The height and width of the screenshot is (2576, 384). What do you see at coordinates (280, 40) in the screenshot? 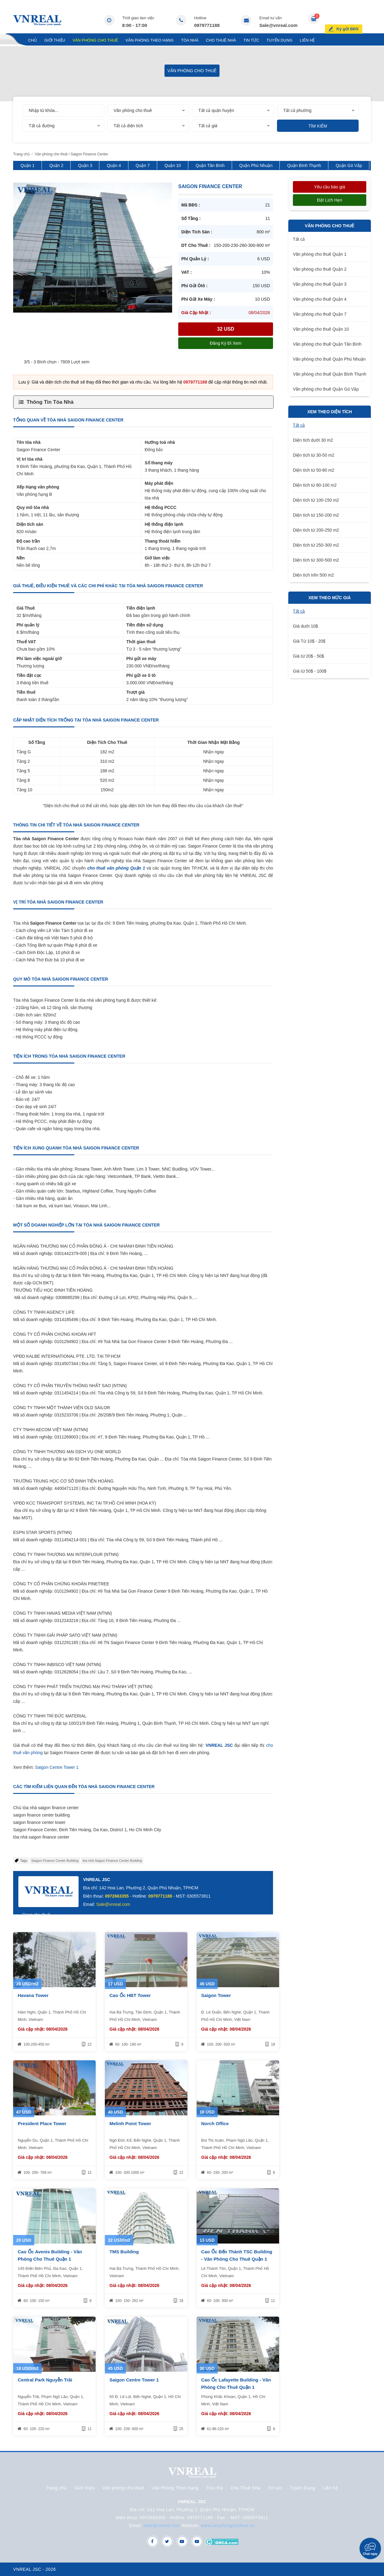
I see `Tuyển Dụng` at bounding box center [280, 40].